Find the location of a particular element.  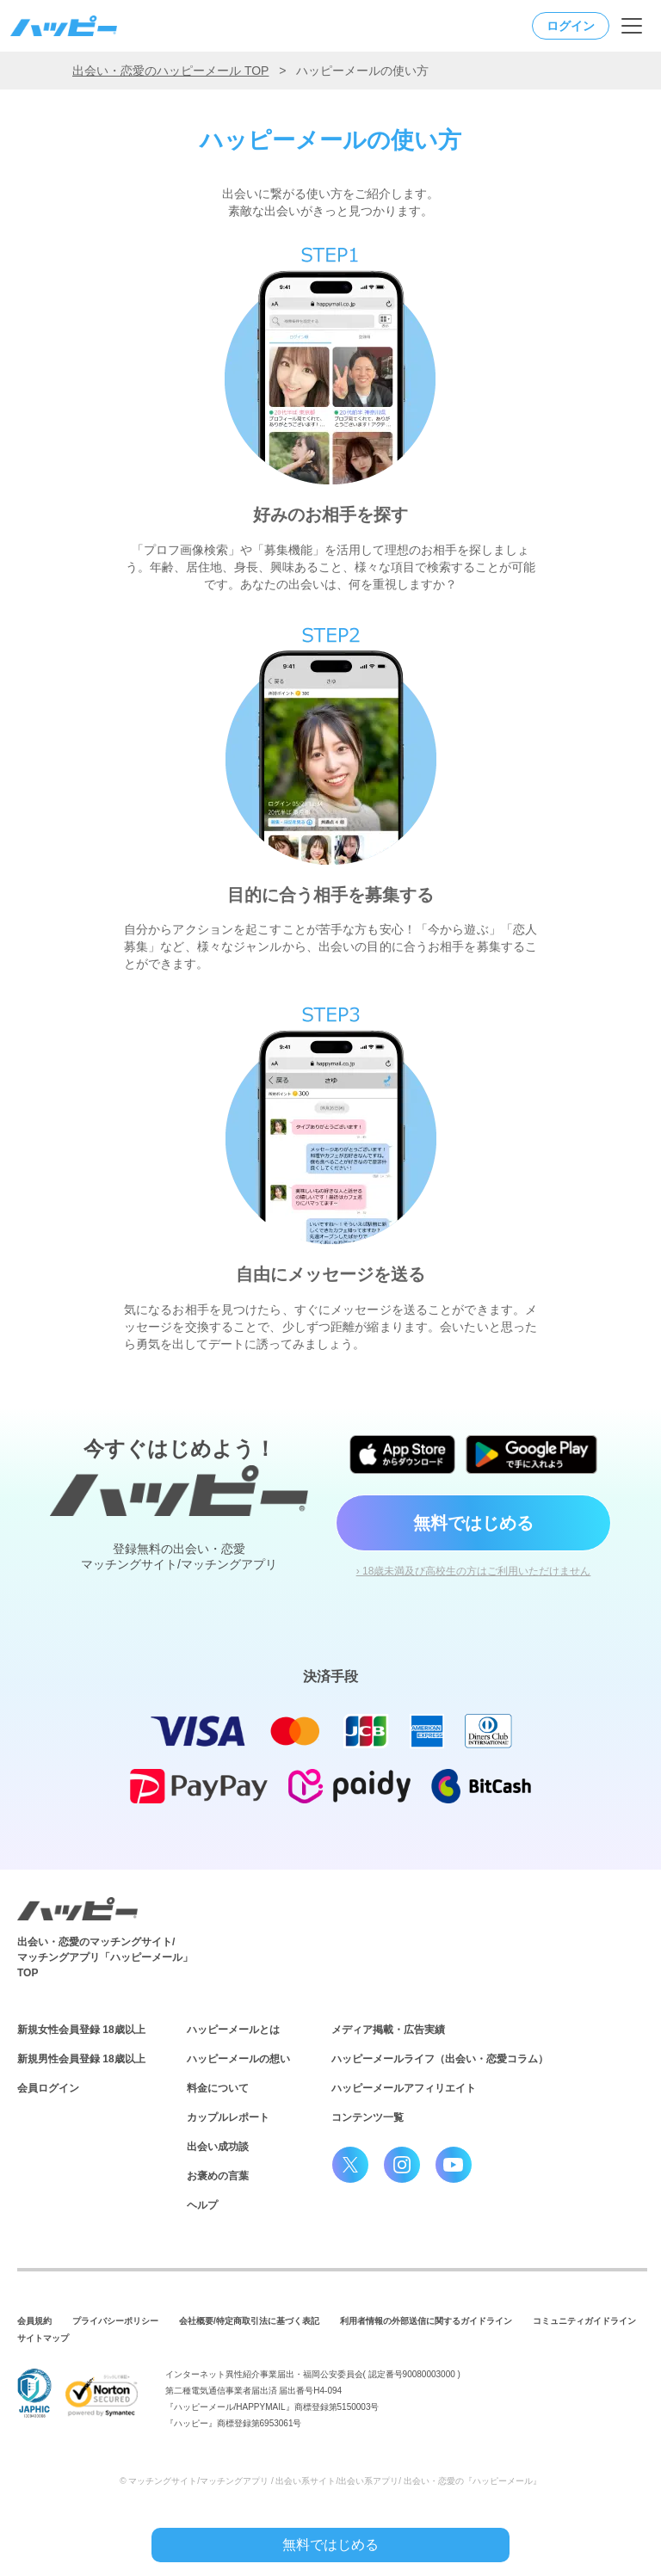

ハッピーメールの想い is located at coordinates (238, 2059).